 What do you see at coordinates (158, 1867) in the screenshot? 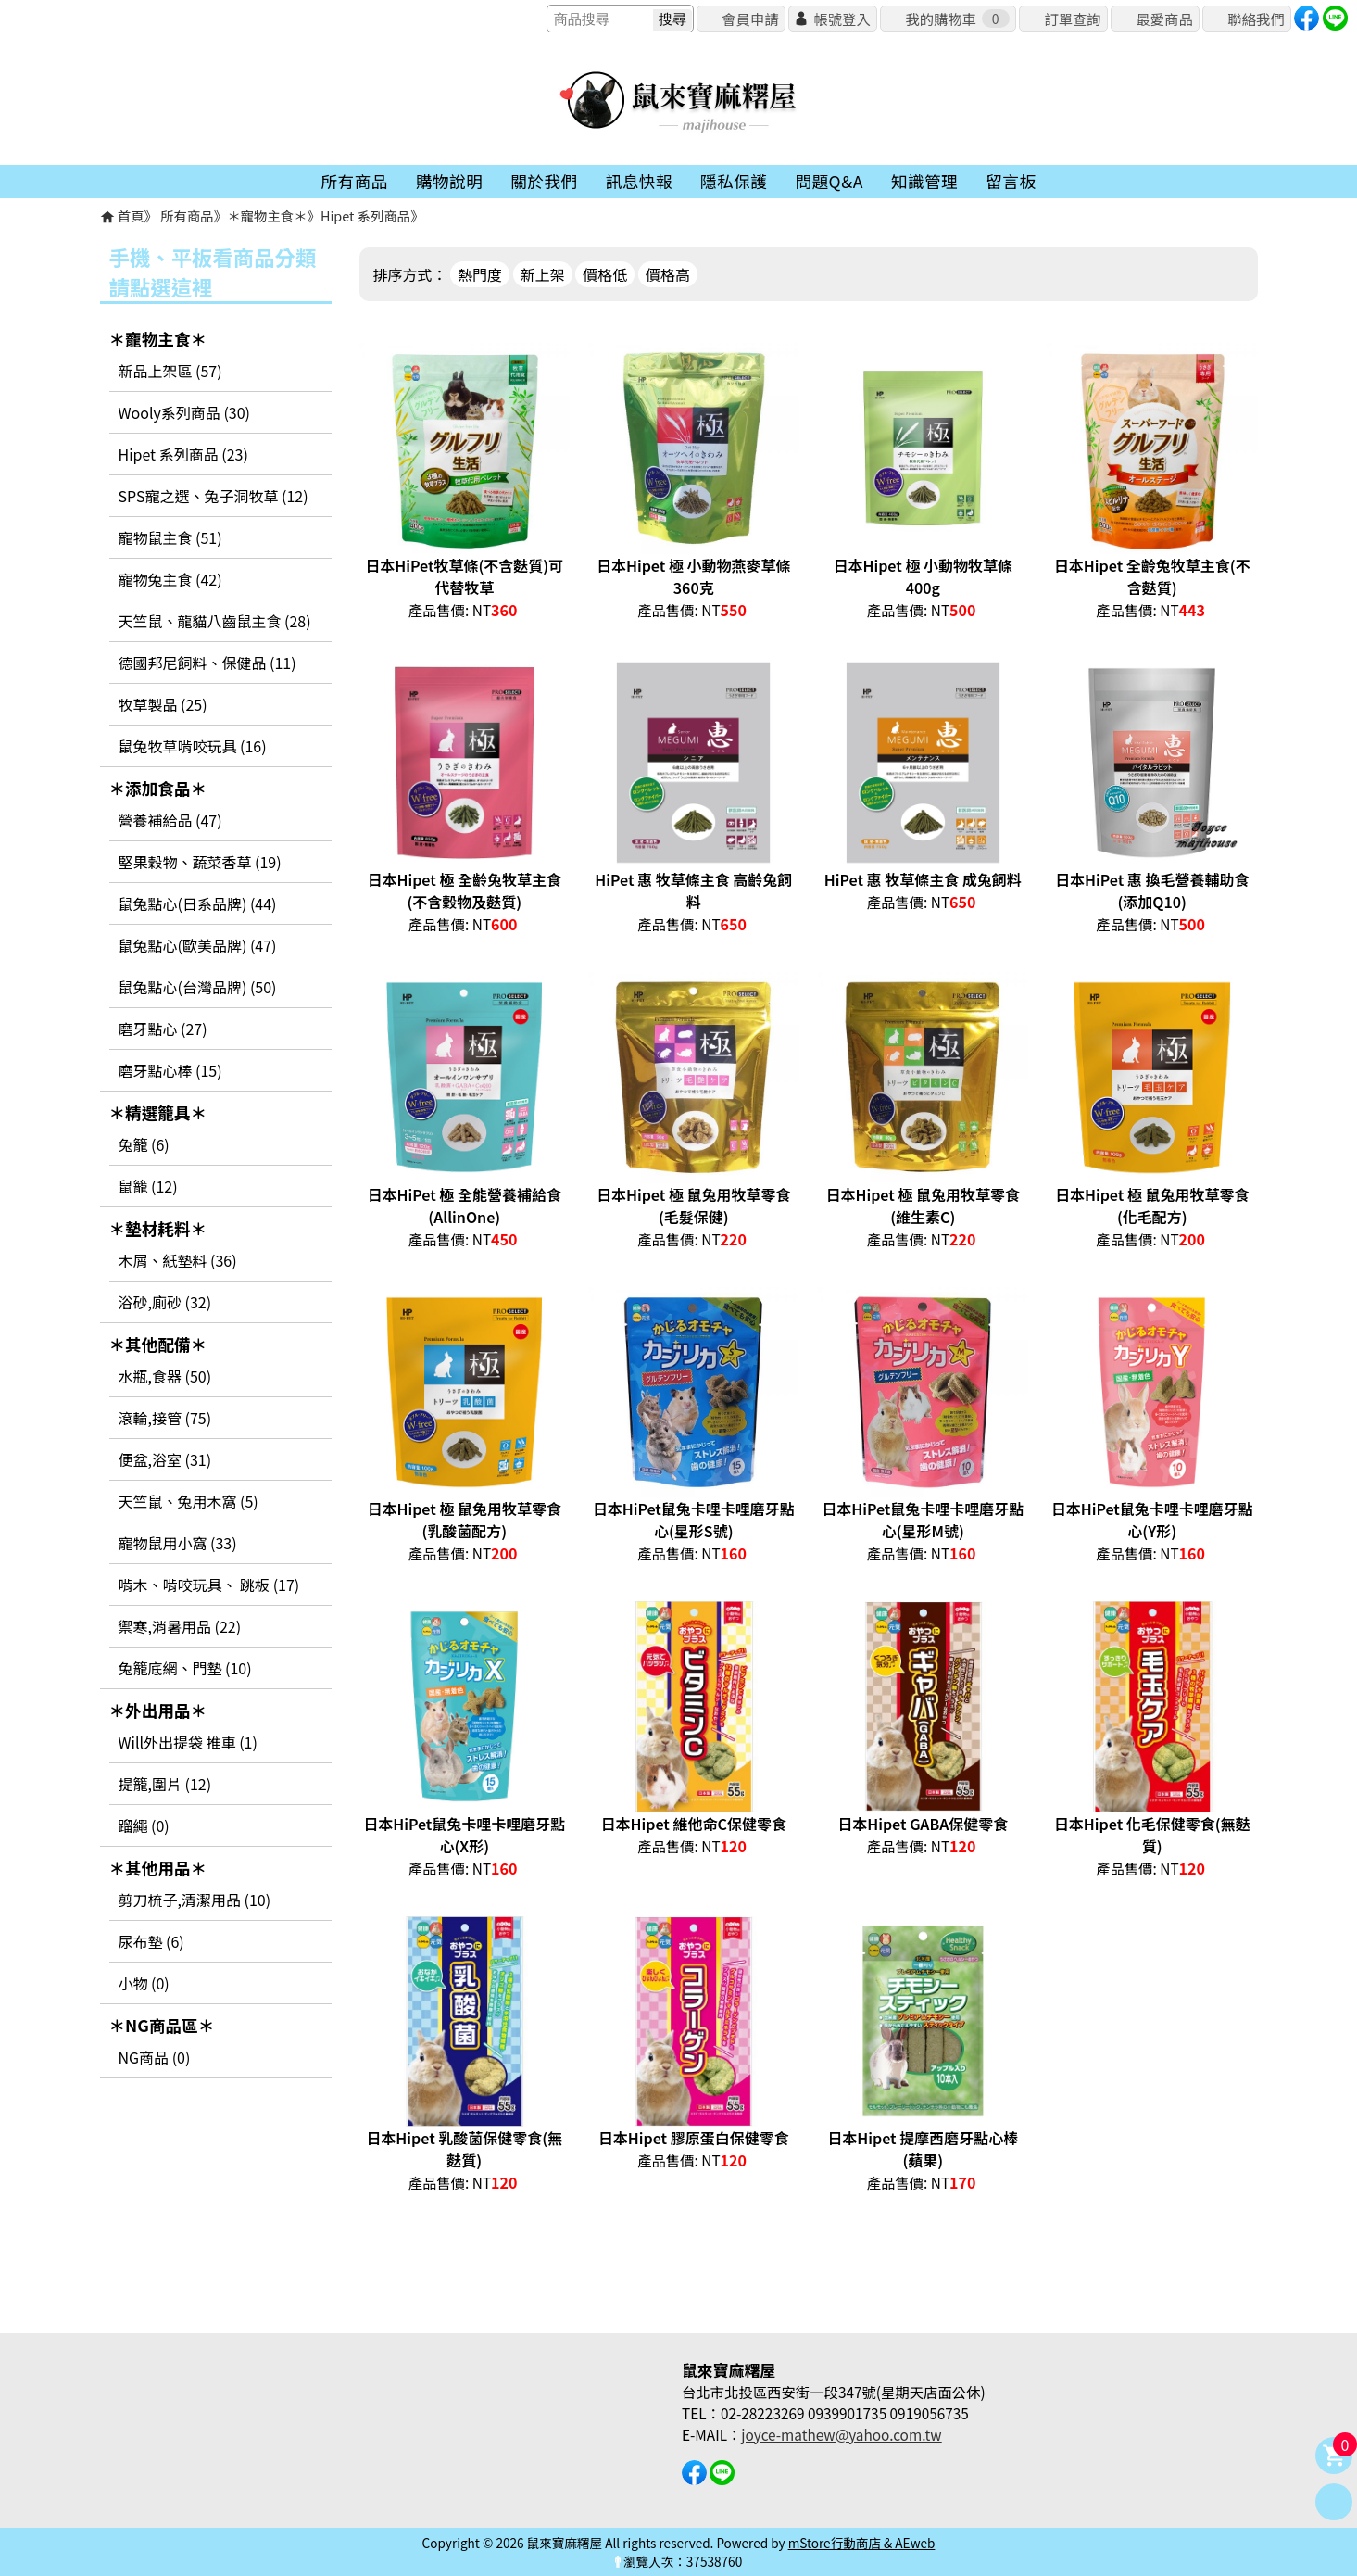
I see `＊其他用品＊` at bounding box center [158, 1867].